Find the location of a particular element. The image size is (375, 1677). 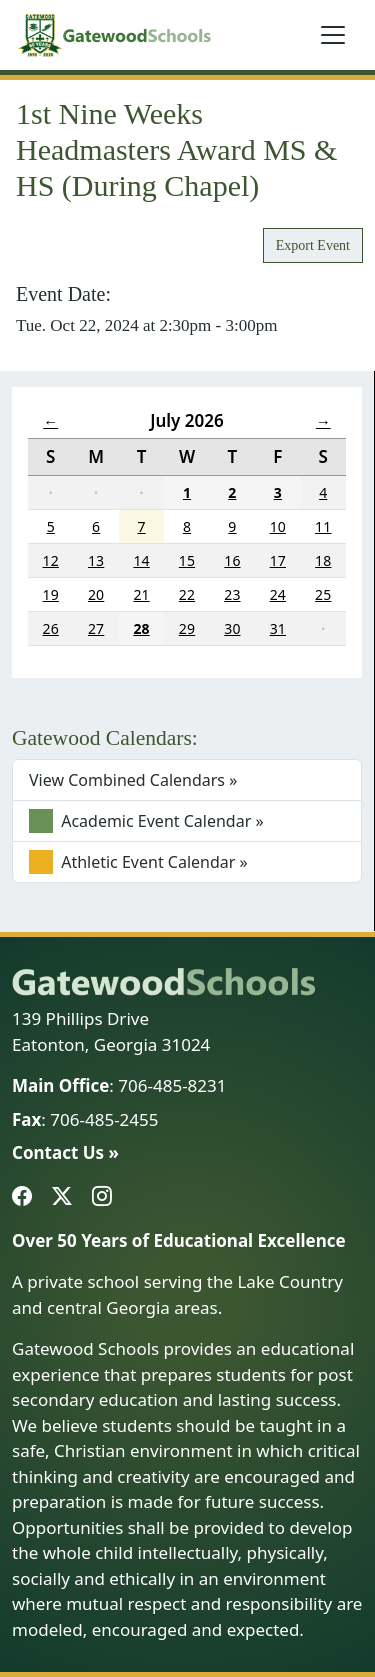

30 is located at coordinates (232, 628).